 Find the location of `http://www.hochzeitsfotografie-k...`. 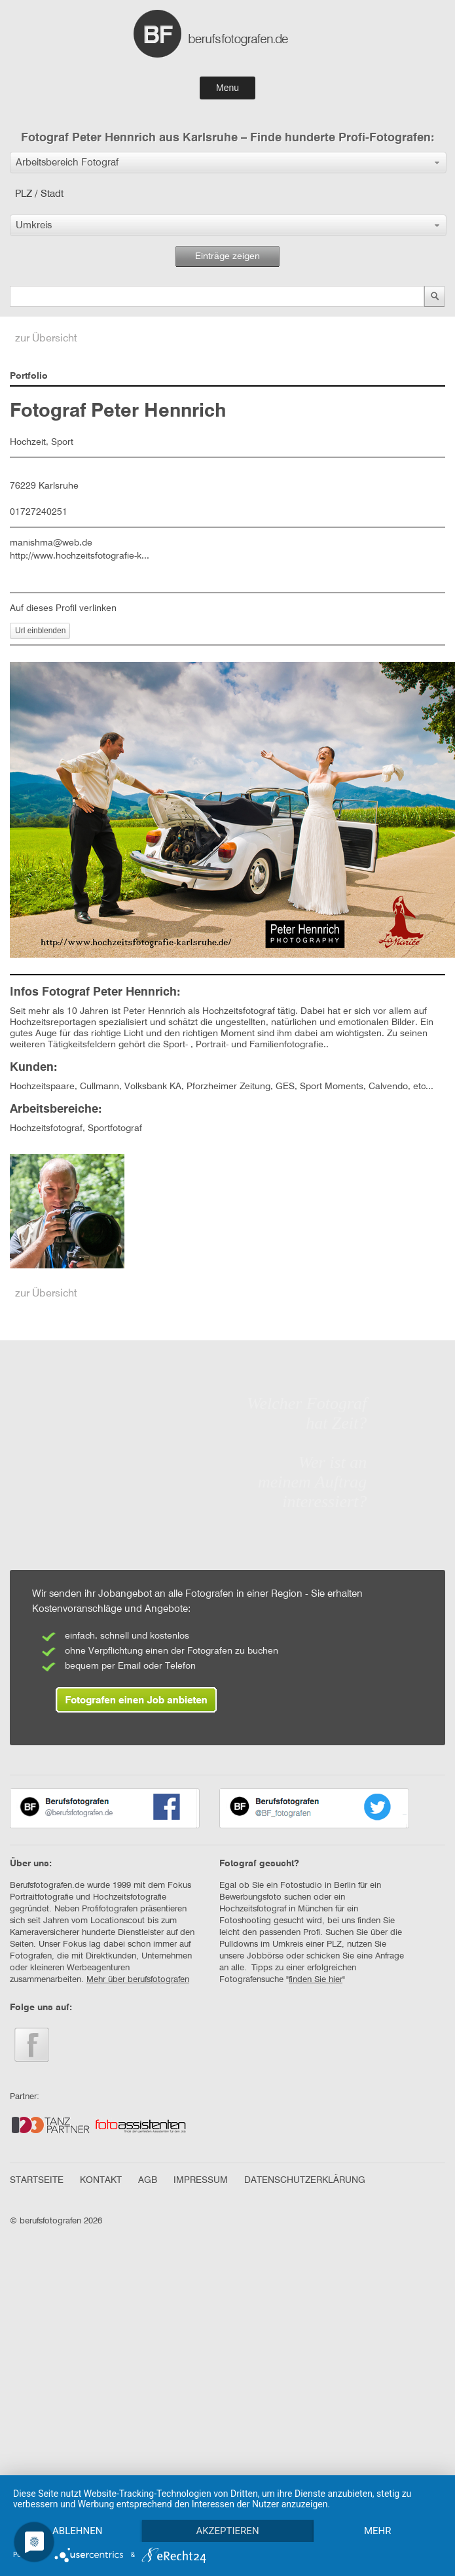

http://www.hochzeitsfotografie-k... is located at coordinates (79, 556).